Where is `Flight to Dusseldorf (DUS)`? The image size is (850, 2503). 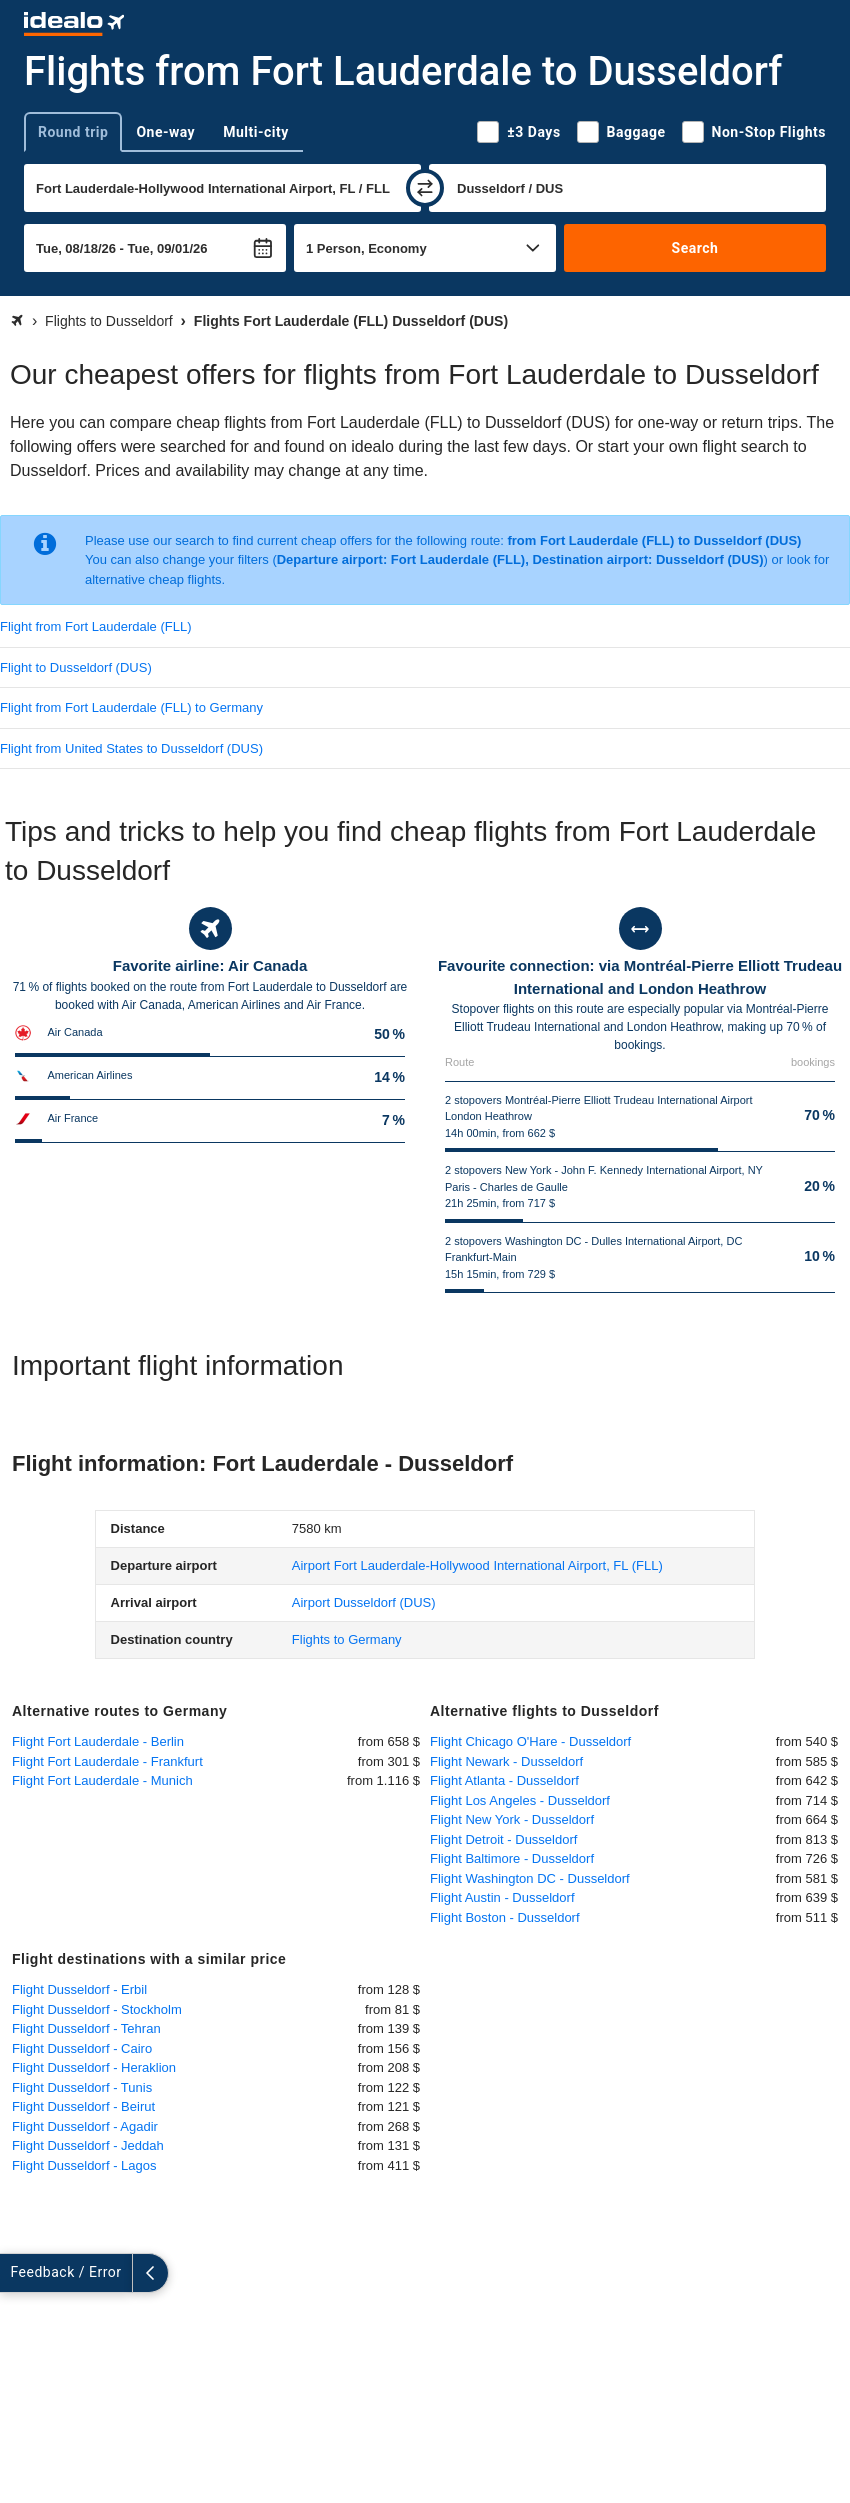 Flight to Dusseldorf (DUS) is located at coordinates (76, 667).